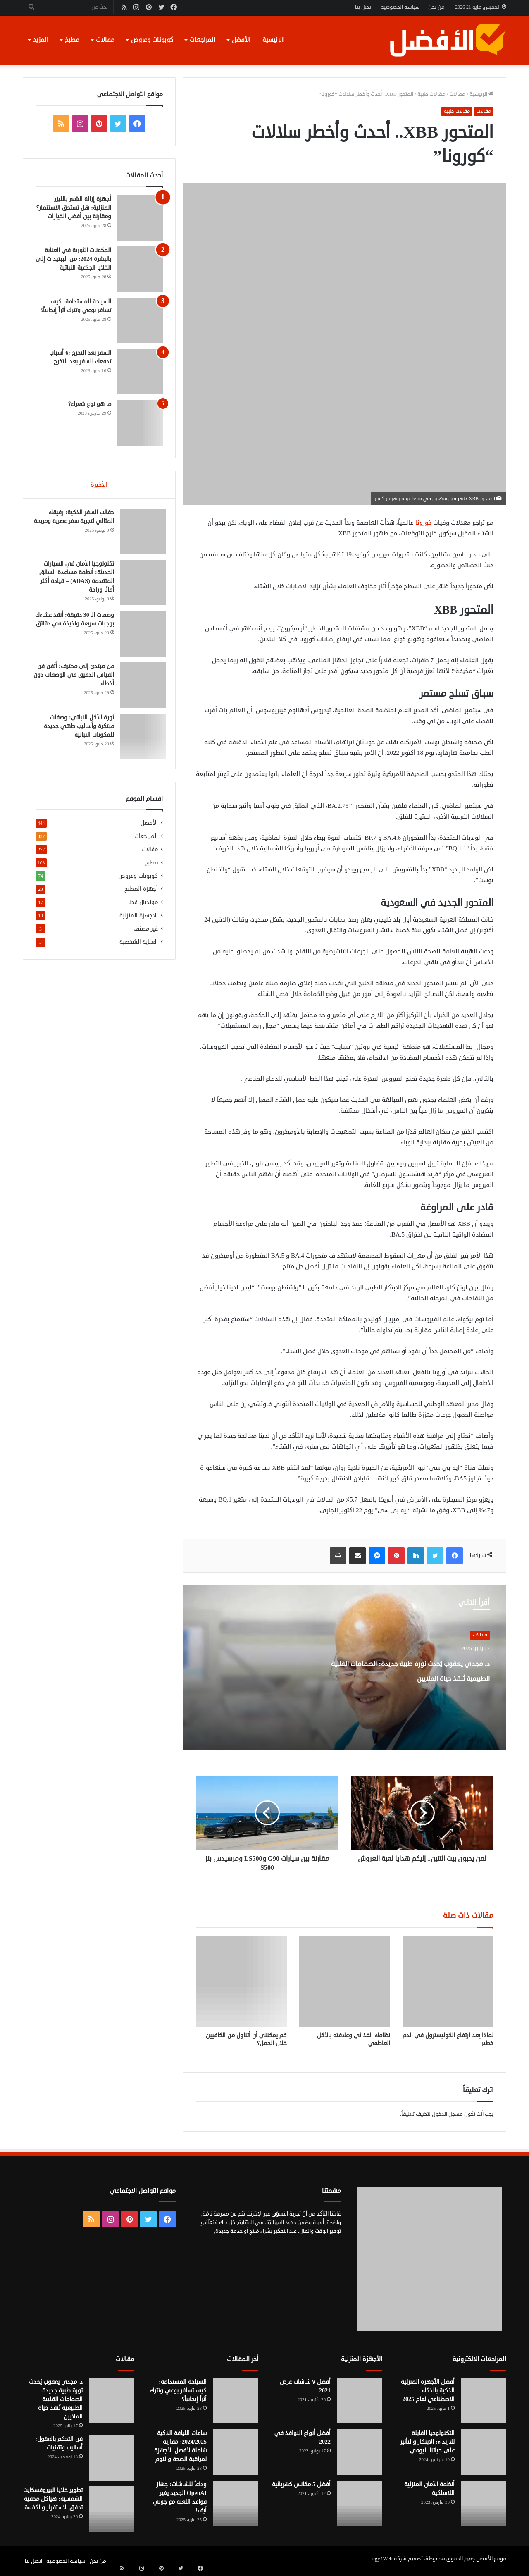 The height and width of the screenshot is (2576, 529). I want to click on الأجهزة المنزلية, so click(138, 921).